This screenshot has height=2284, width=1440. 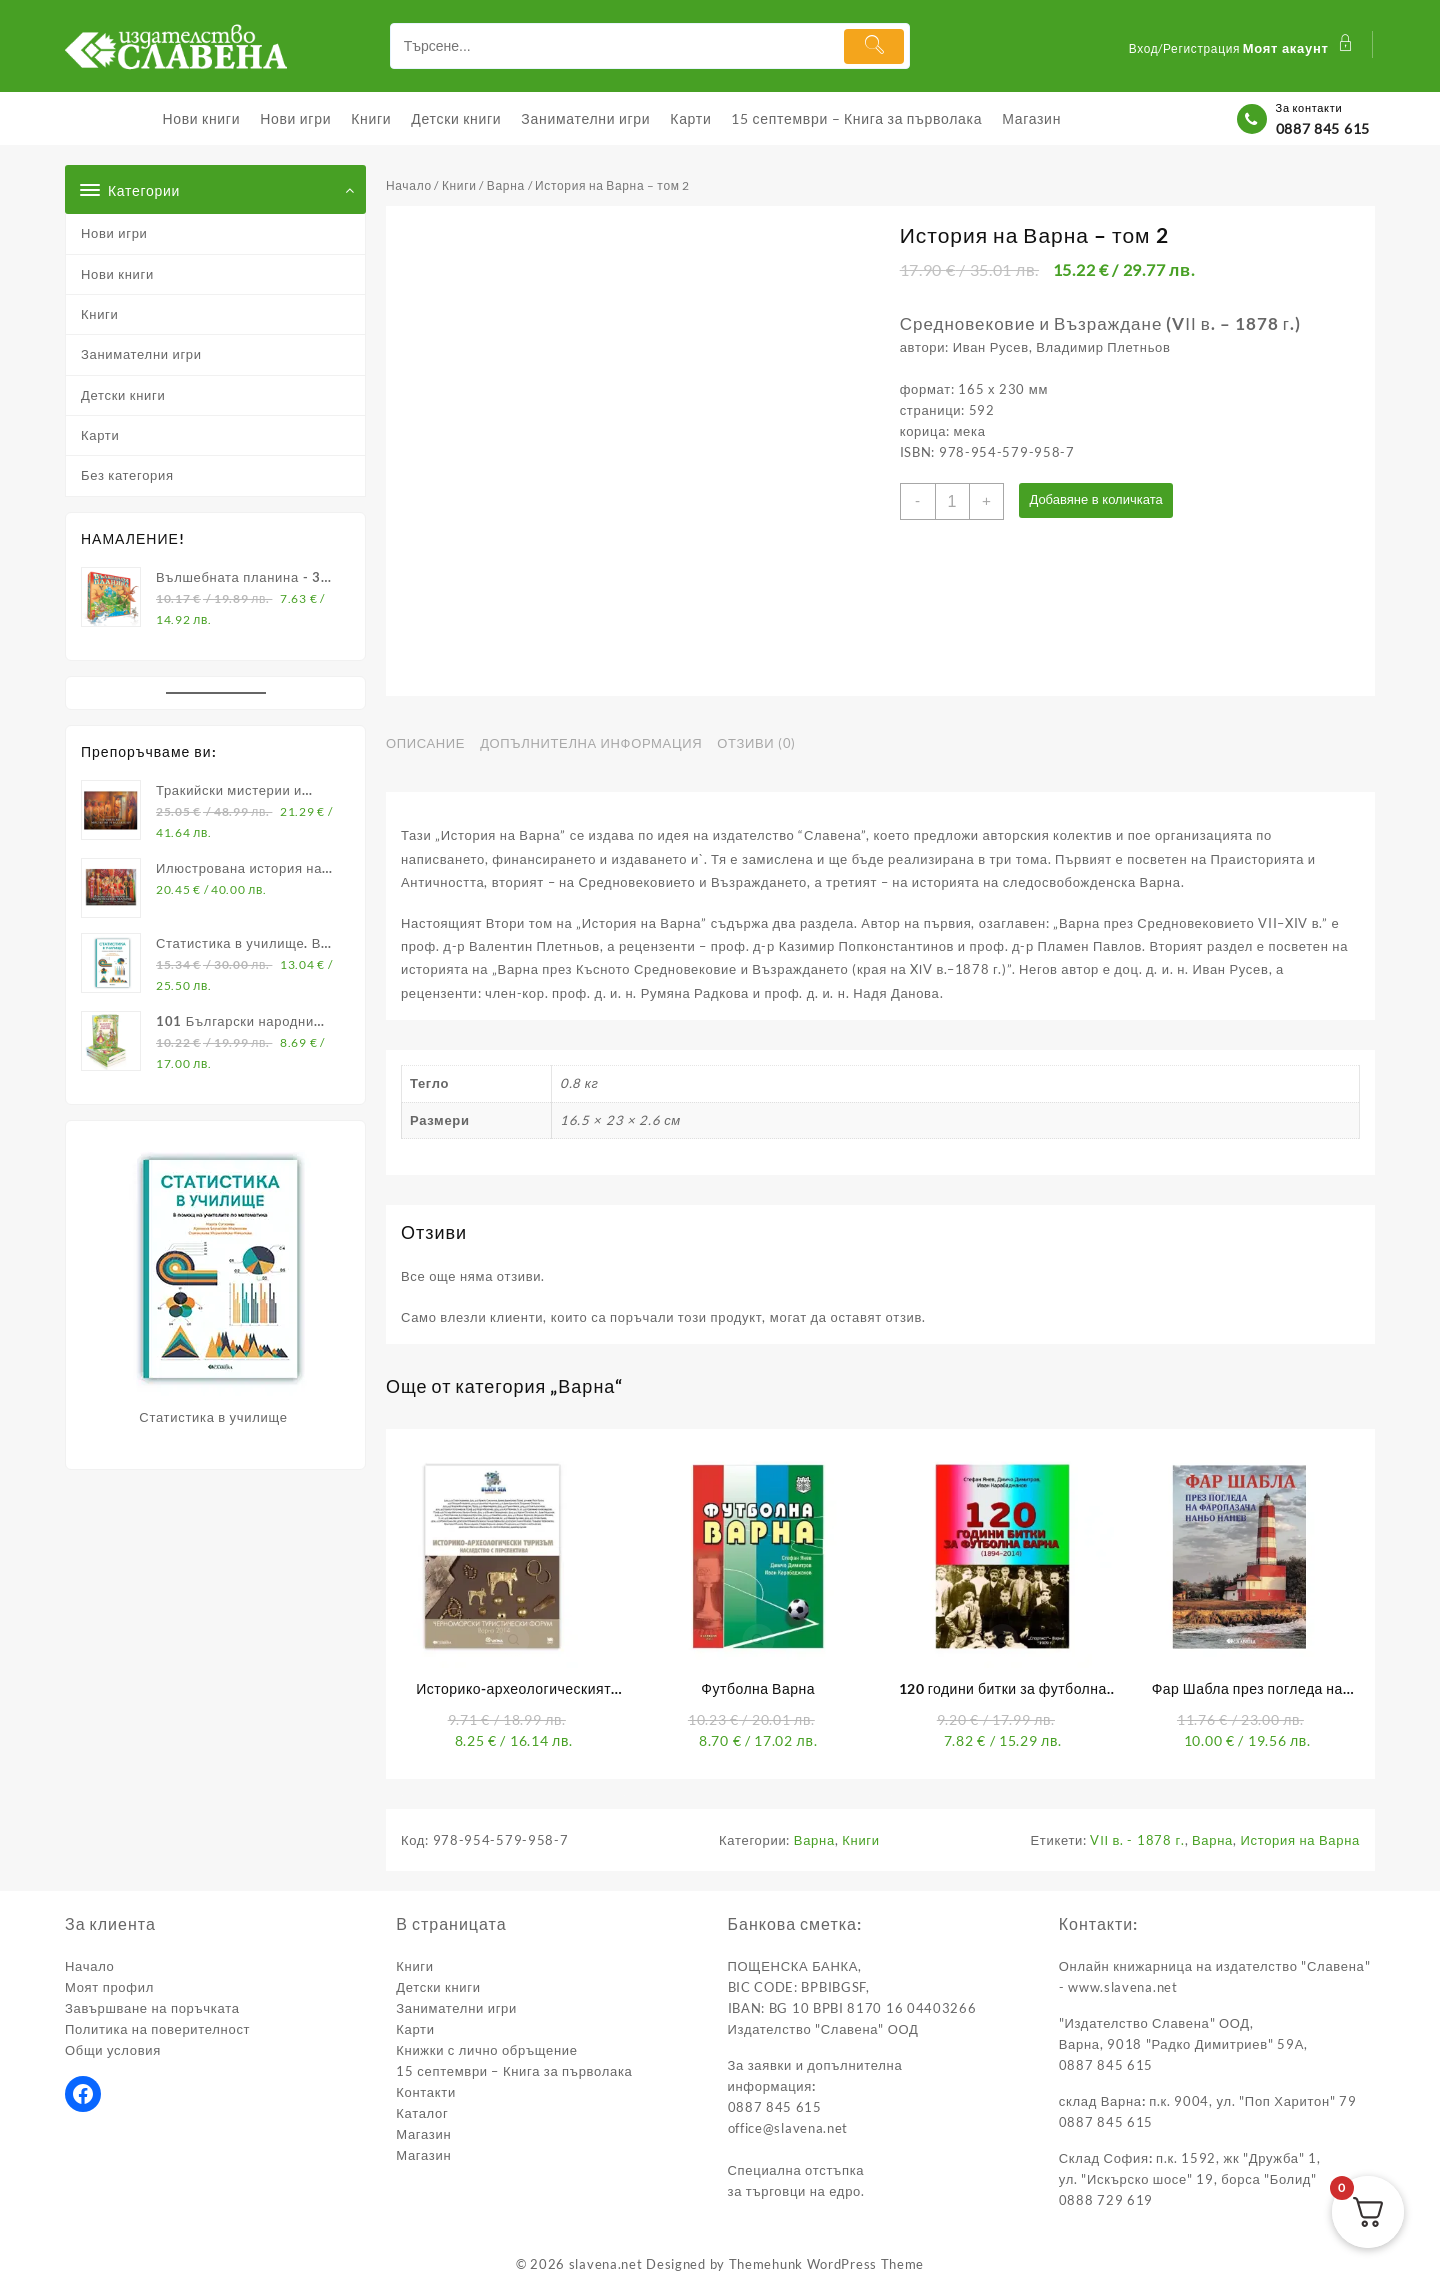 I want to click on VІІ в. - 1878 г., so click(x=1137, y=1840).